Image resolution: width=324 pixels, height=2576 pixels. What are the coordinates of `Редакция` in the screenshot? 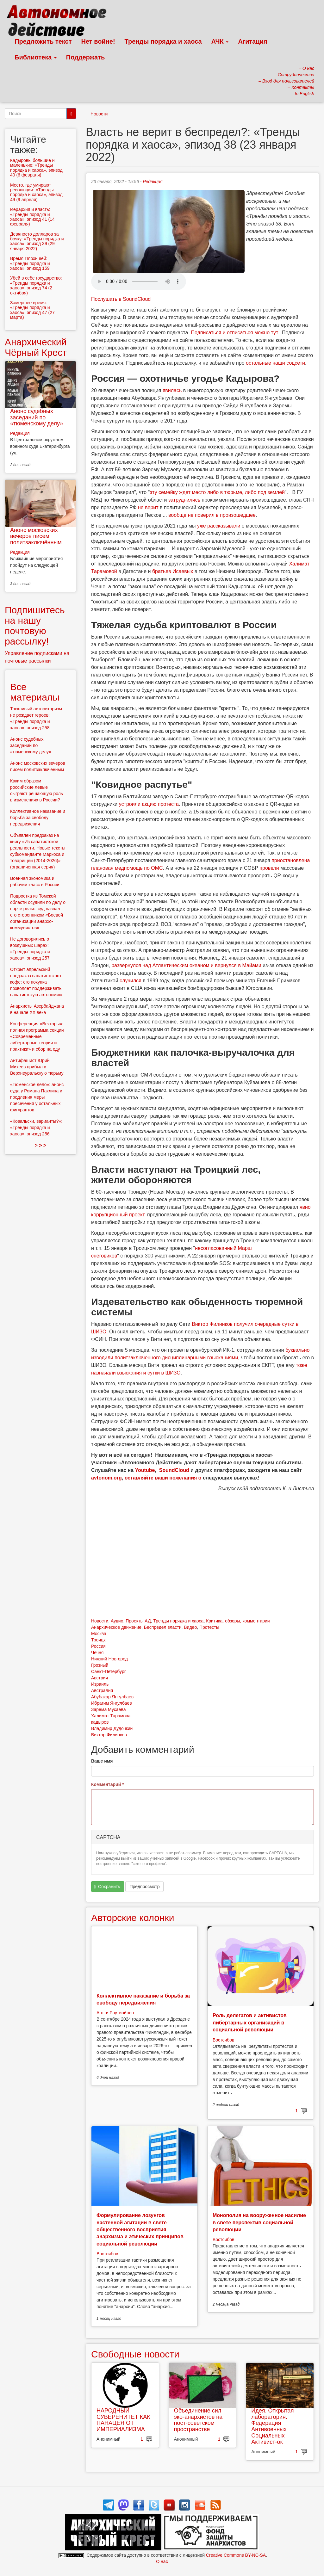 It's located at (152, 181).